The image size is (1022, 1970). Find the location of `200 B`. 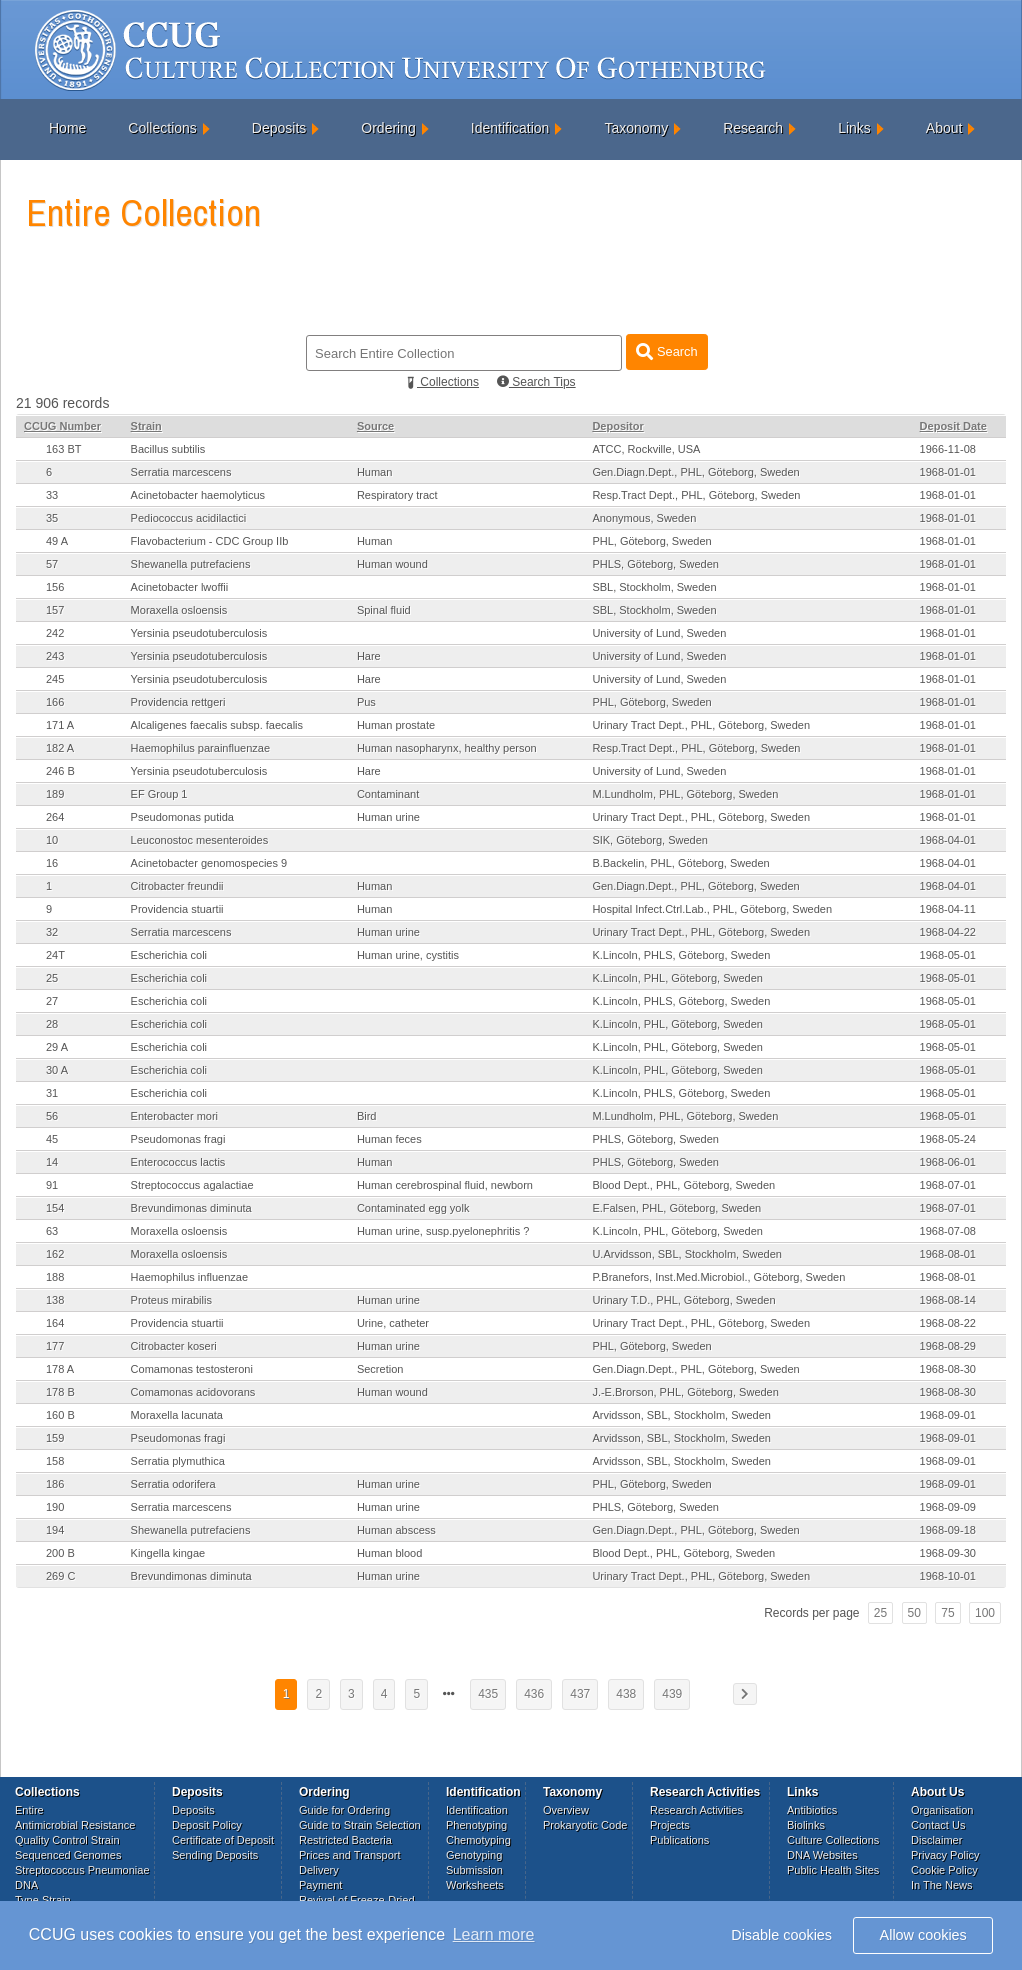

200 B is located at coordinates (60, 1553).